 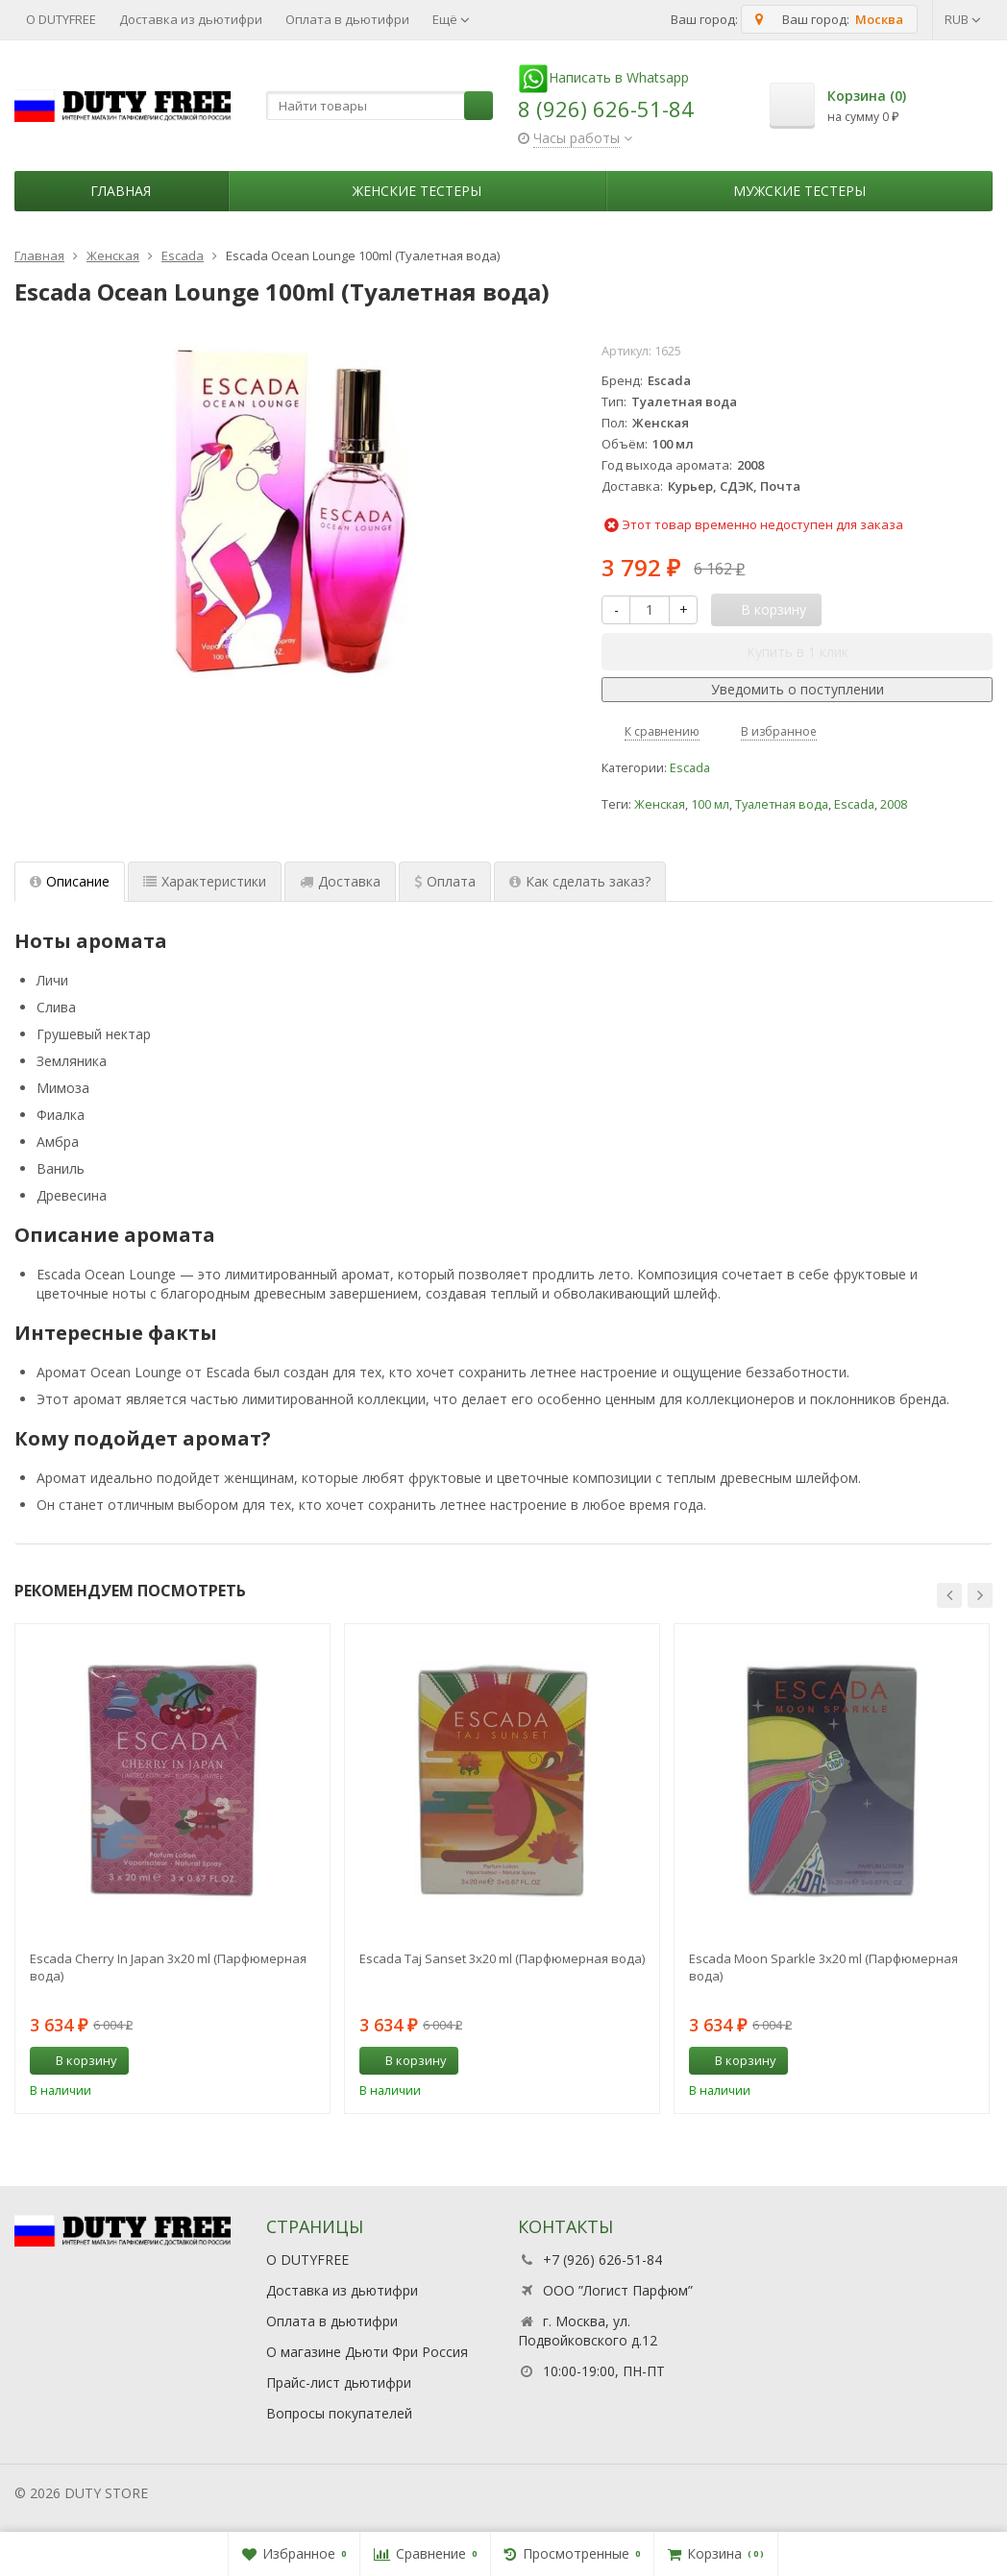 I want to click on Мужские тестеры, so click(x=799, y=191).